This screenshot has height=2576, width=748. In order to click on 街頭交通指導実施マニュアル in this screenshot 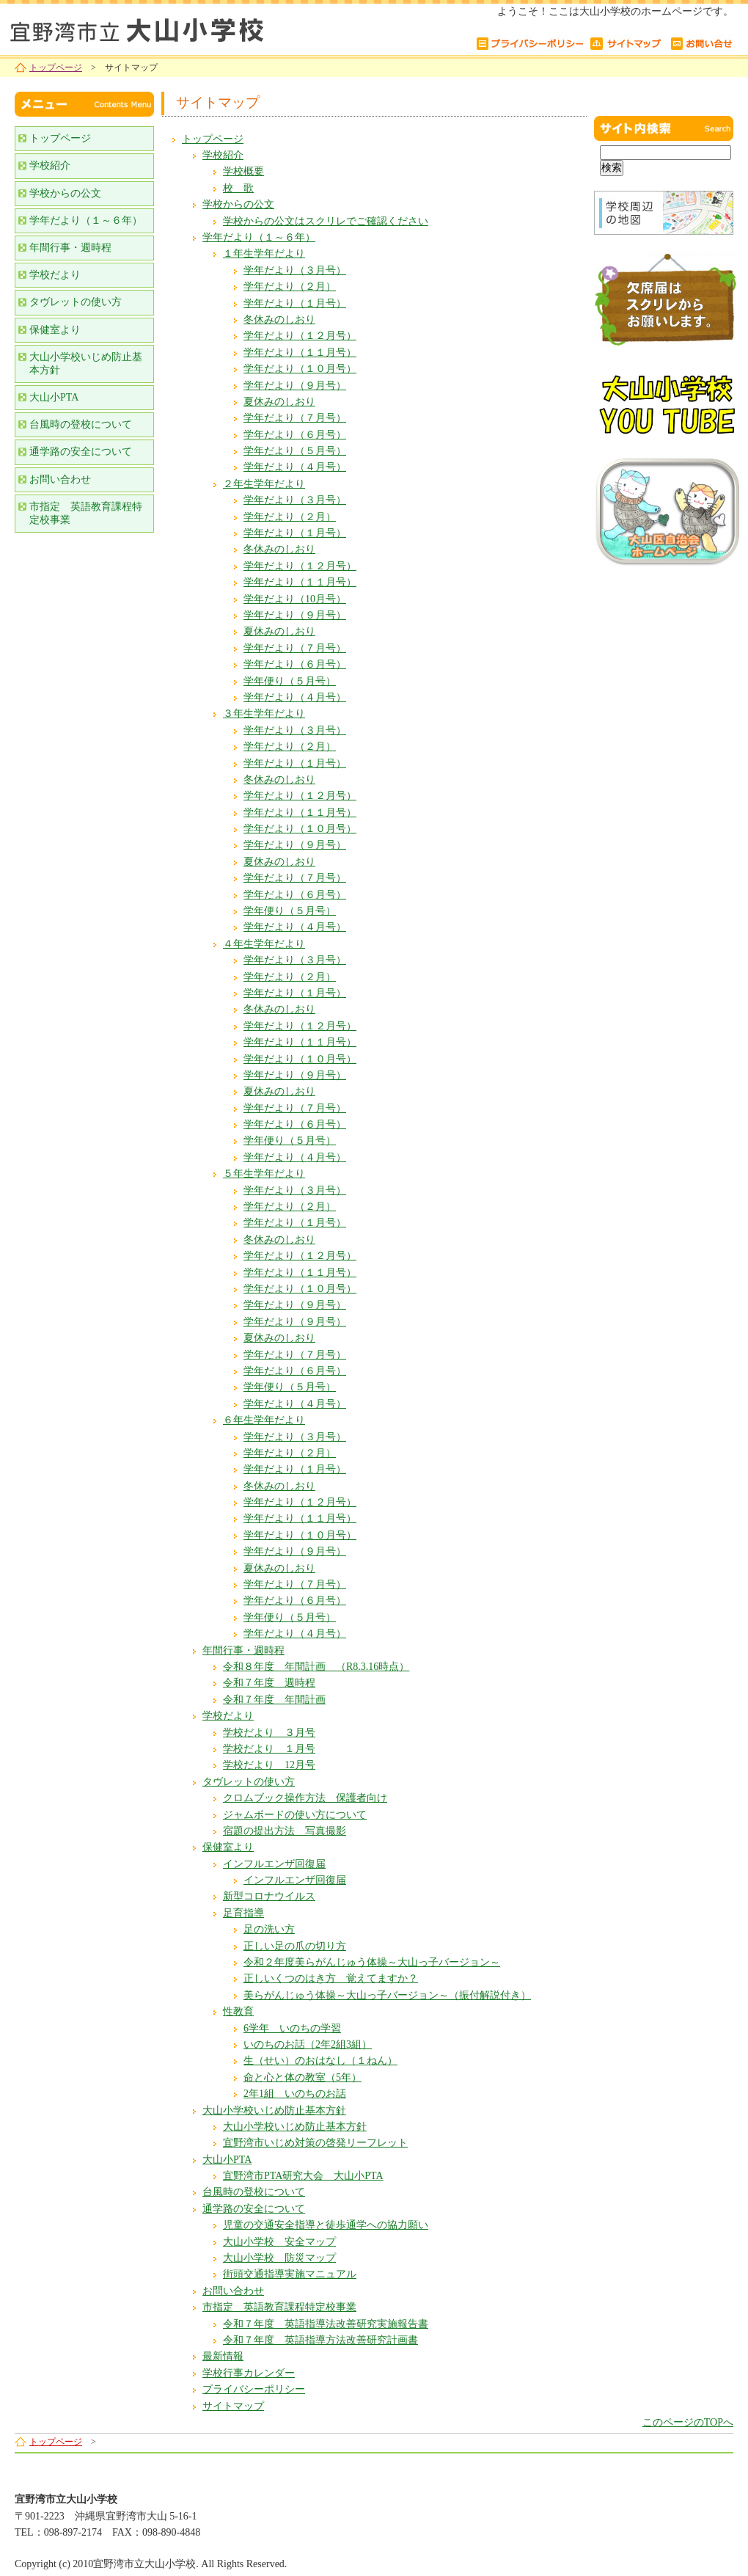, I will do `click(289, 2274)`.